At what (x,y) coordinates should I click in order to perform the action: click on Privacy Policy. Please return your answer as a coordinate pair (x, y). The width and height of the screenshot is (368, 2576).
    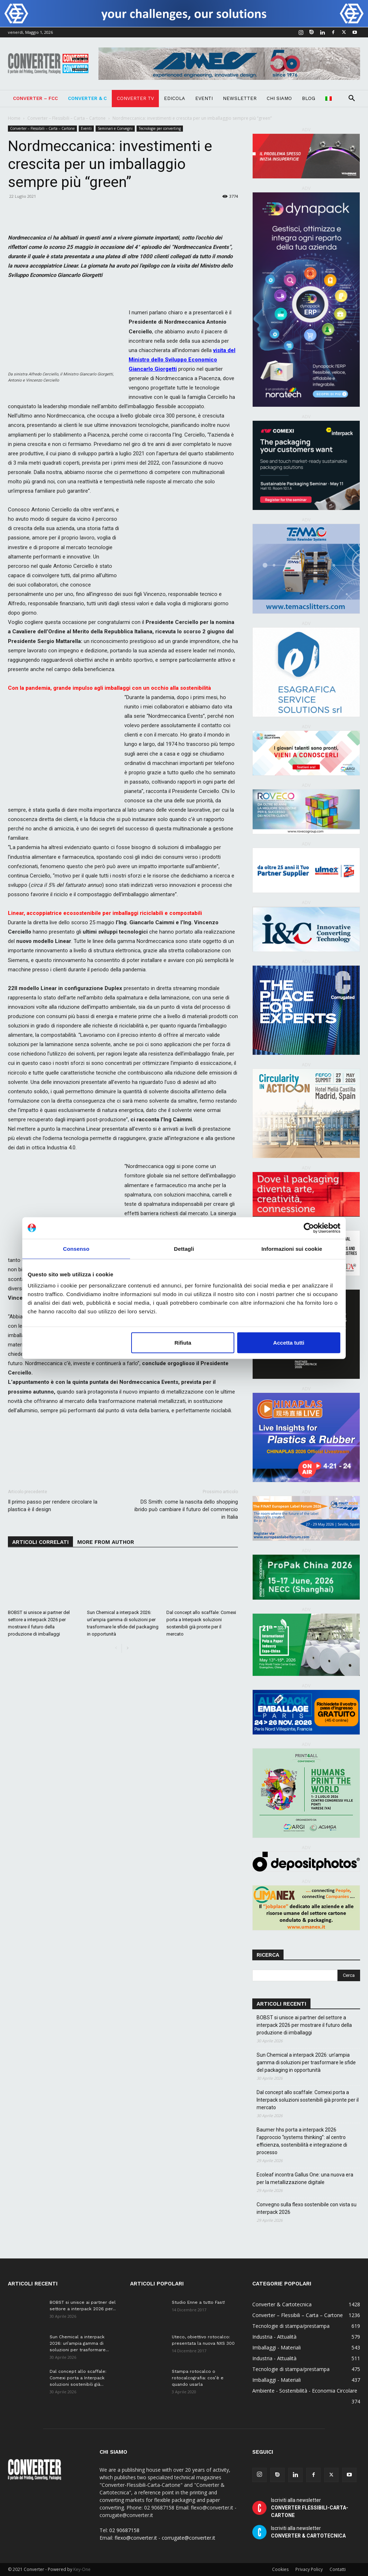
    Looking at the image, I should click on (309, 2569).